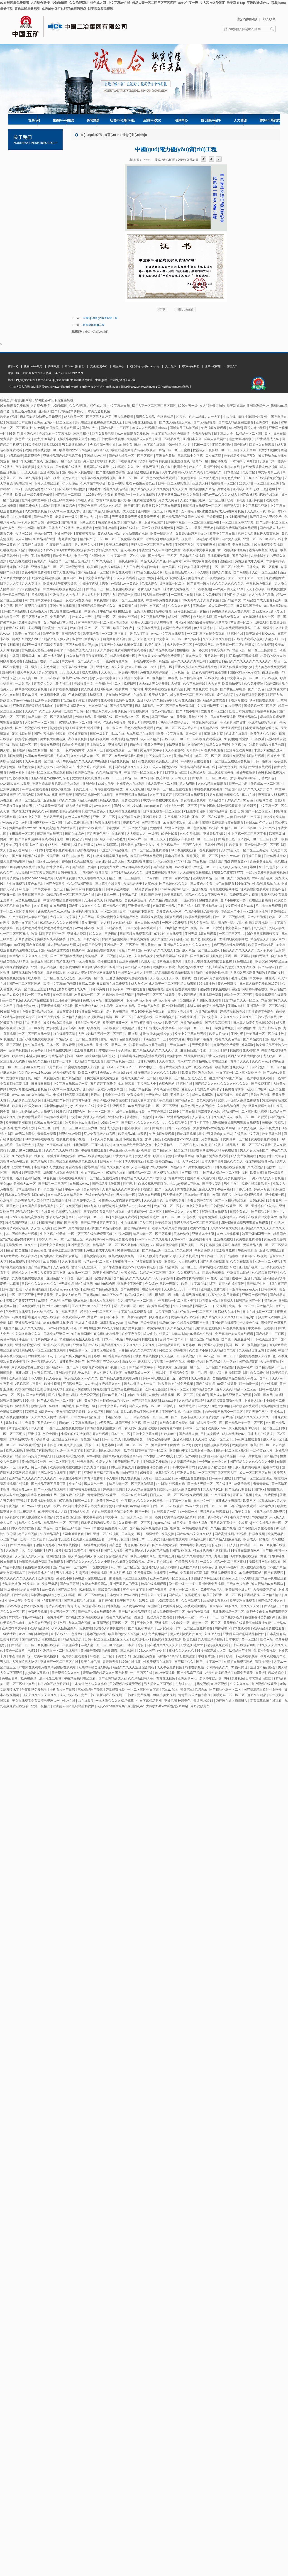 This screenshot has height=2576, width=288. Describe the element at coordinates (211, 1550) in the screenshot. I see `打屁股扒内裤无遮挡网站` at that location.